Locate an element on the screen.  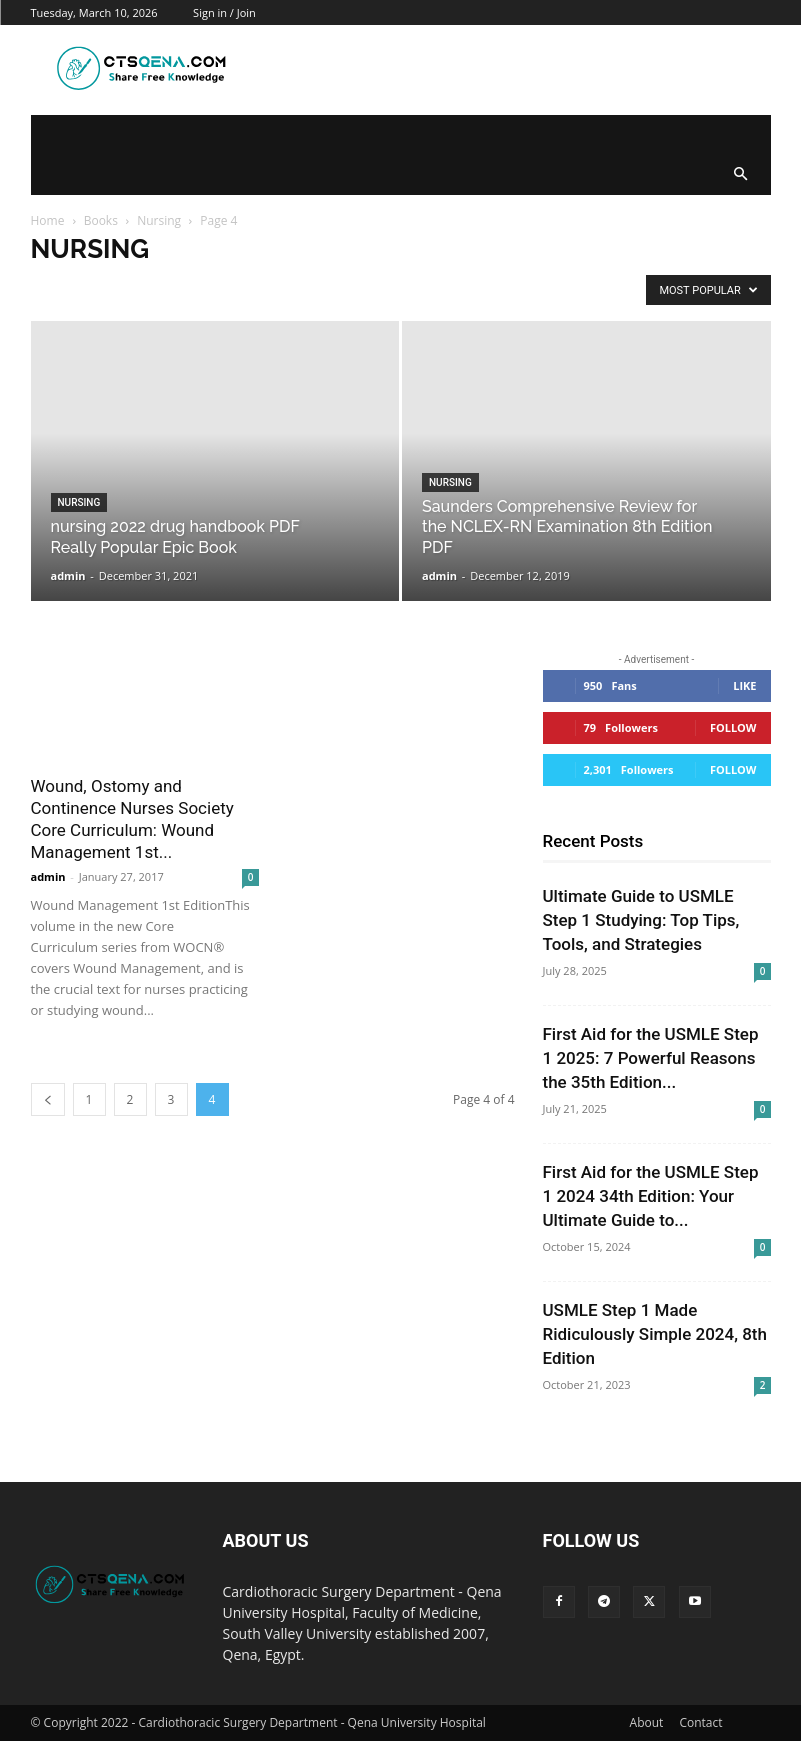
Home is located at coordinates (48, 220).